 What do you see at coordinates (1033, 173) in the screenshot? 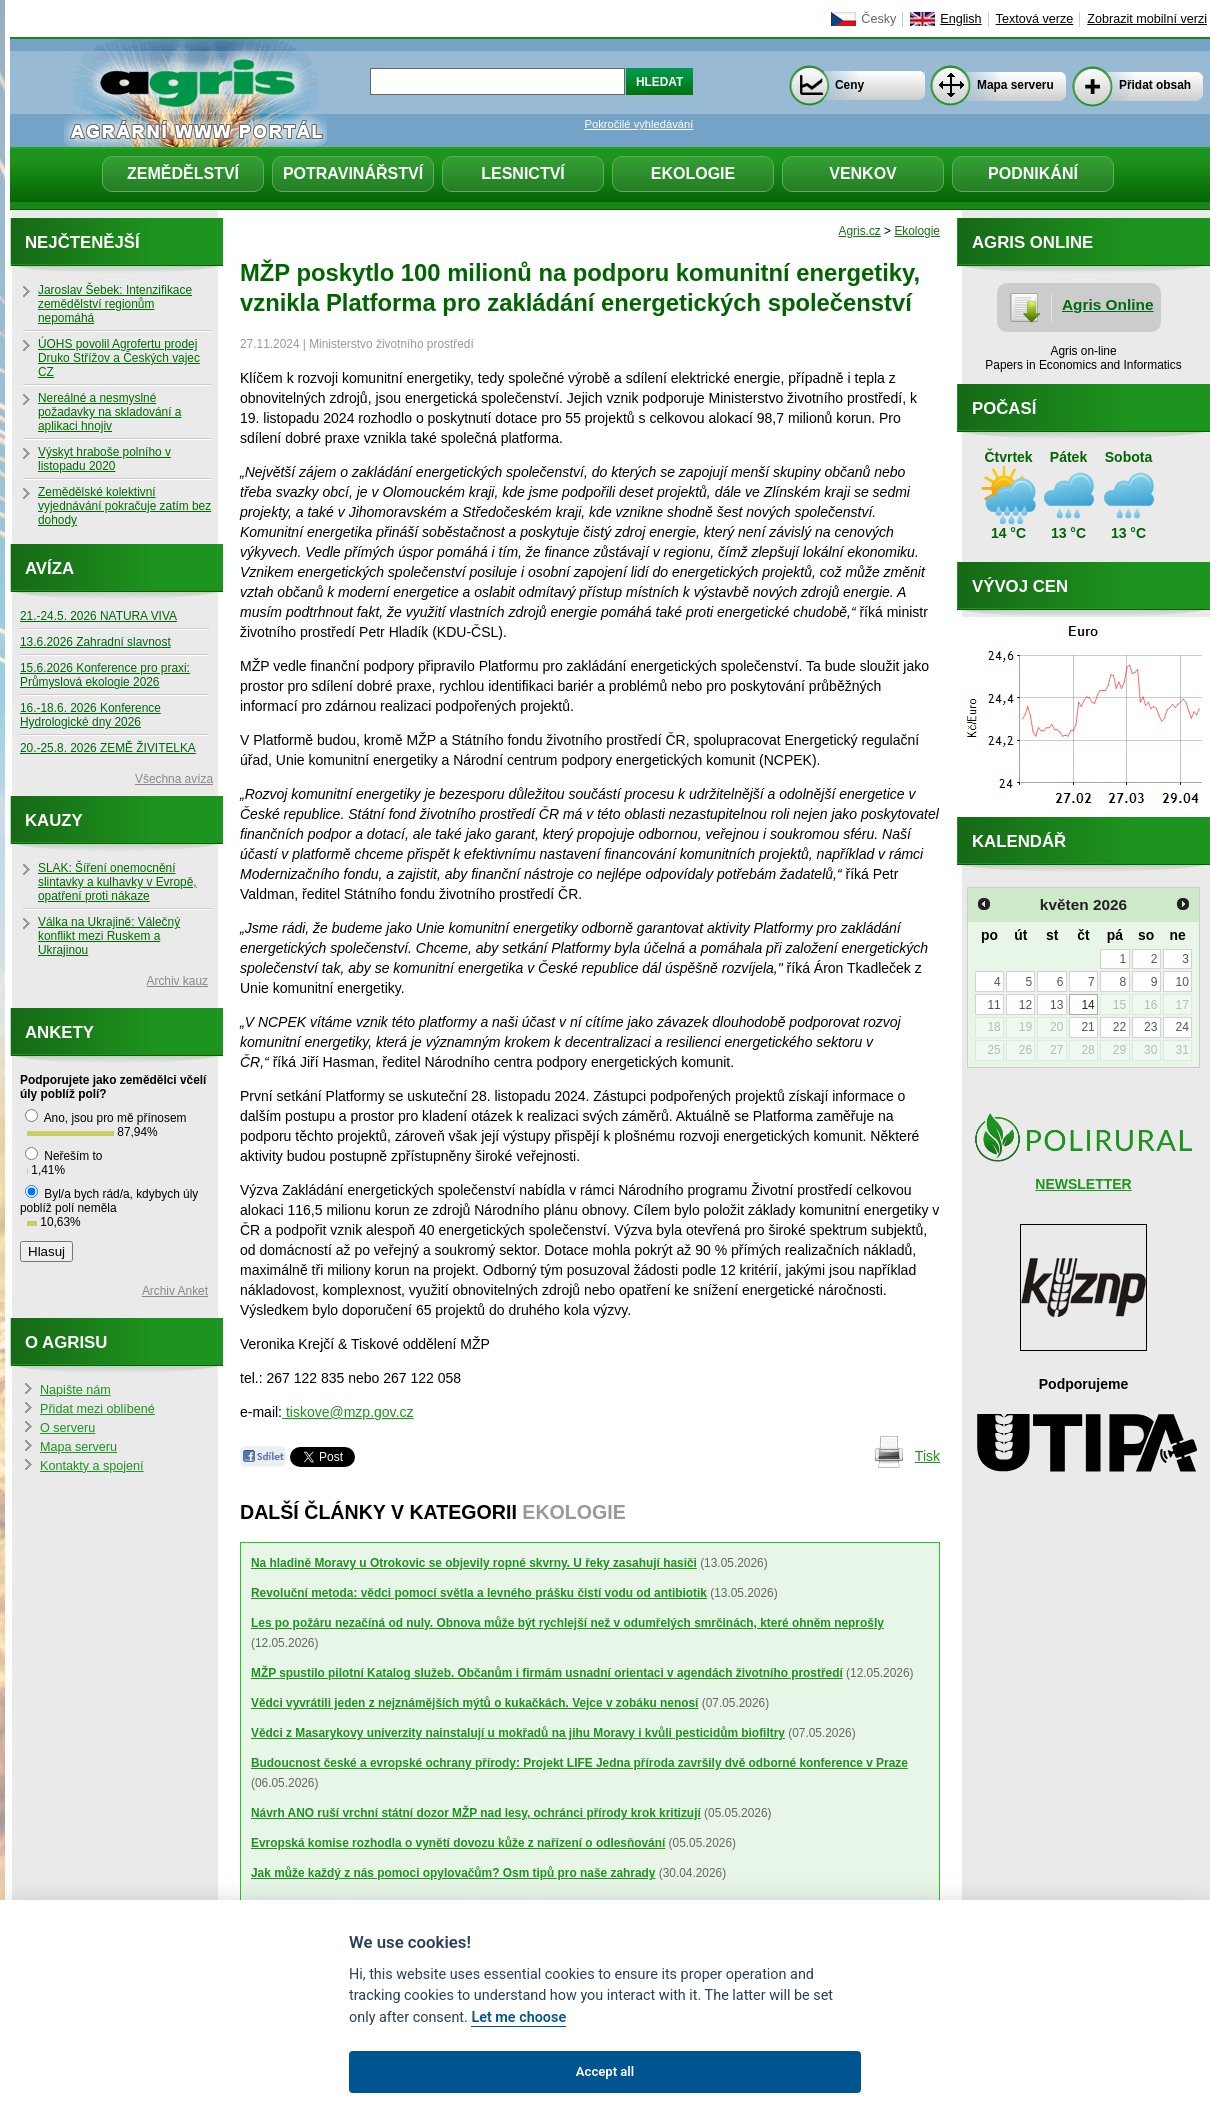
I see `Podnikání` at bounding box center [1033, 173].